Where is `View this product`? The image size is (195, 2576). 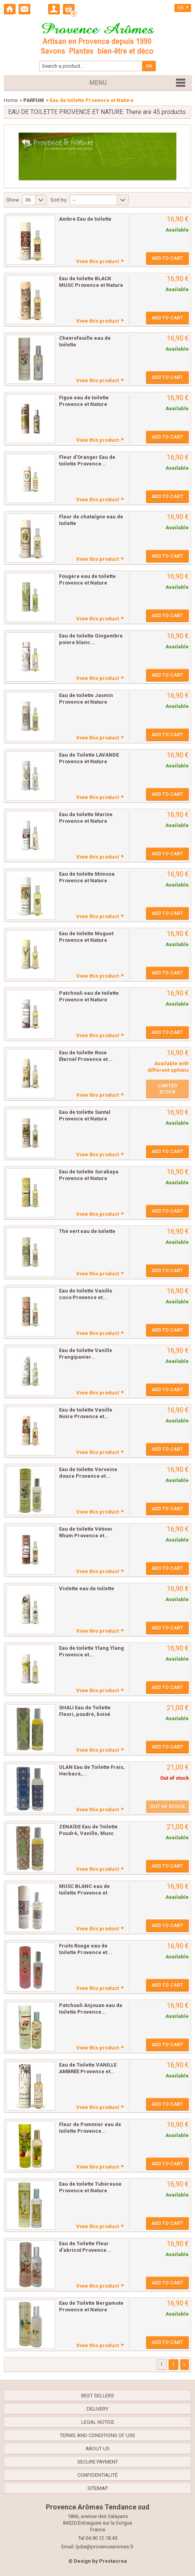
View this product is located at coordinates (97, 261).